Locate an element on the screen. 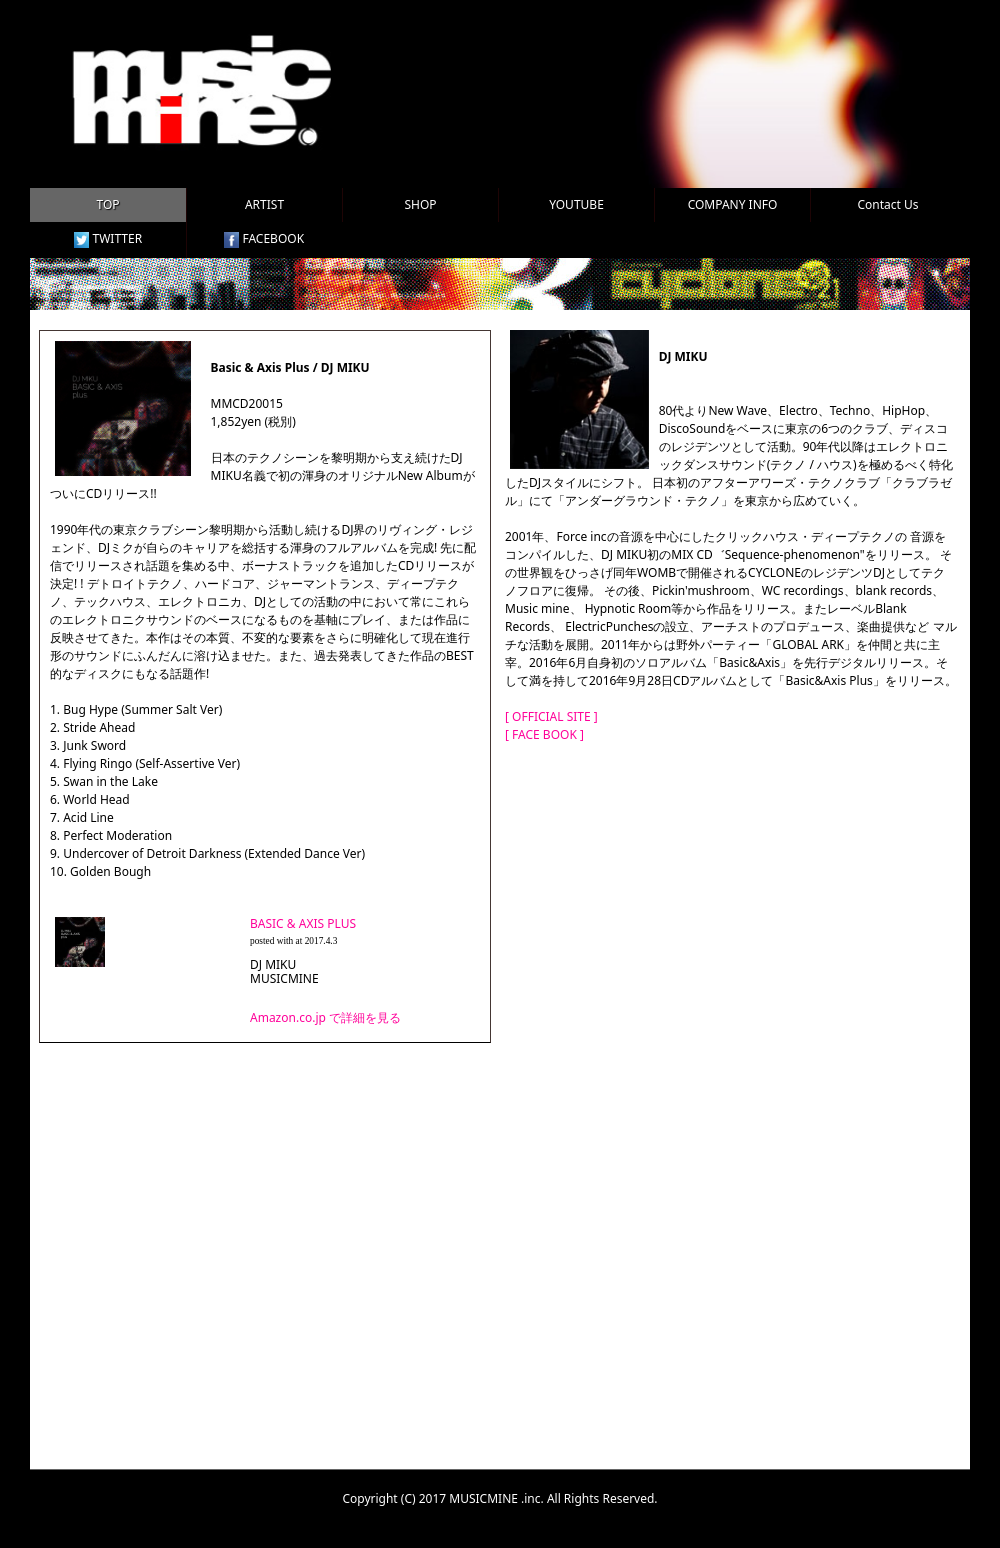  FACEBOOK is located at coordinates (264, 238).